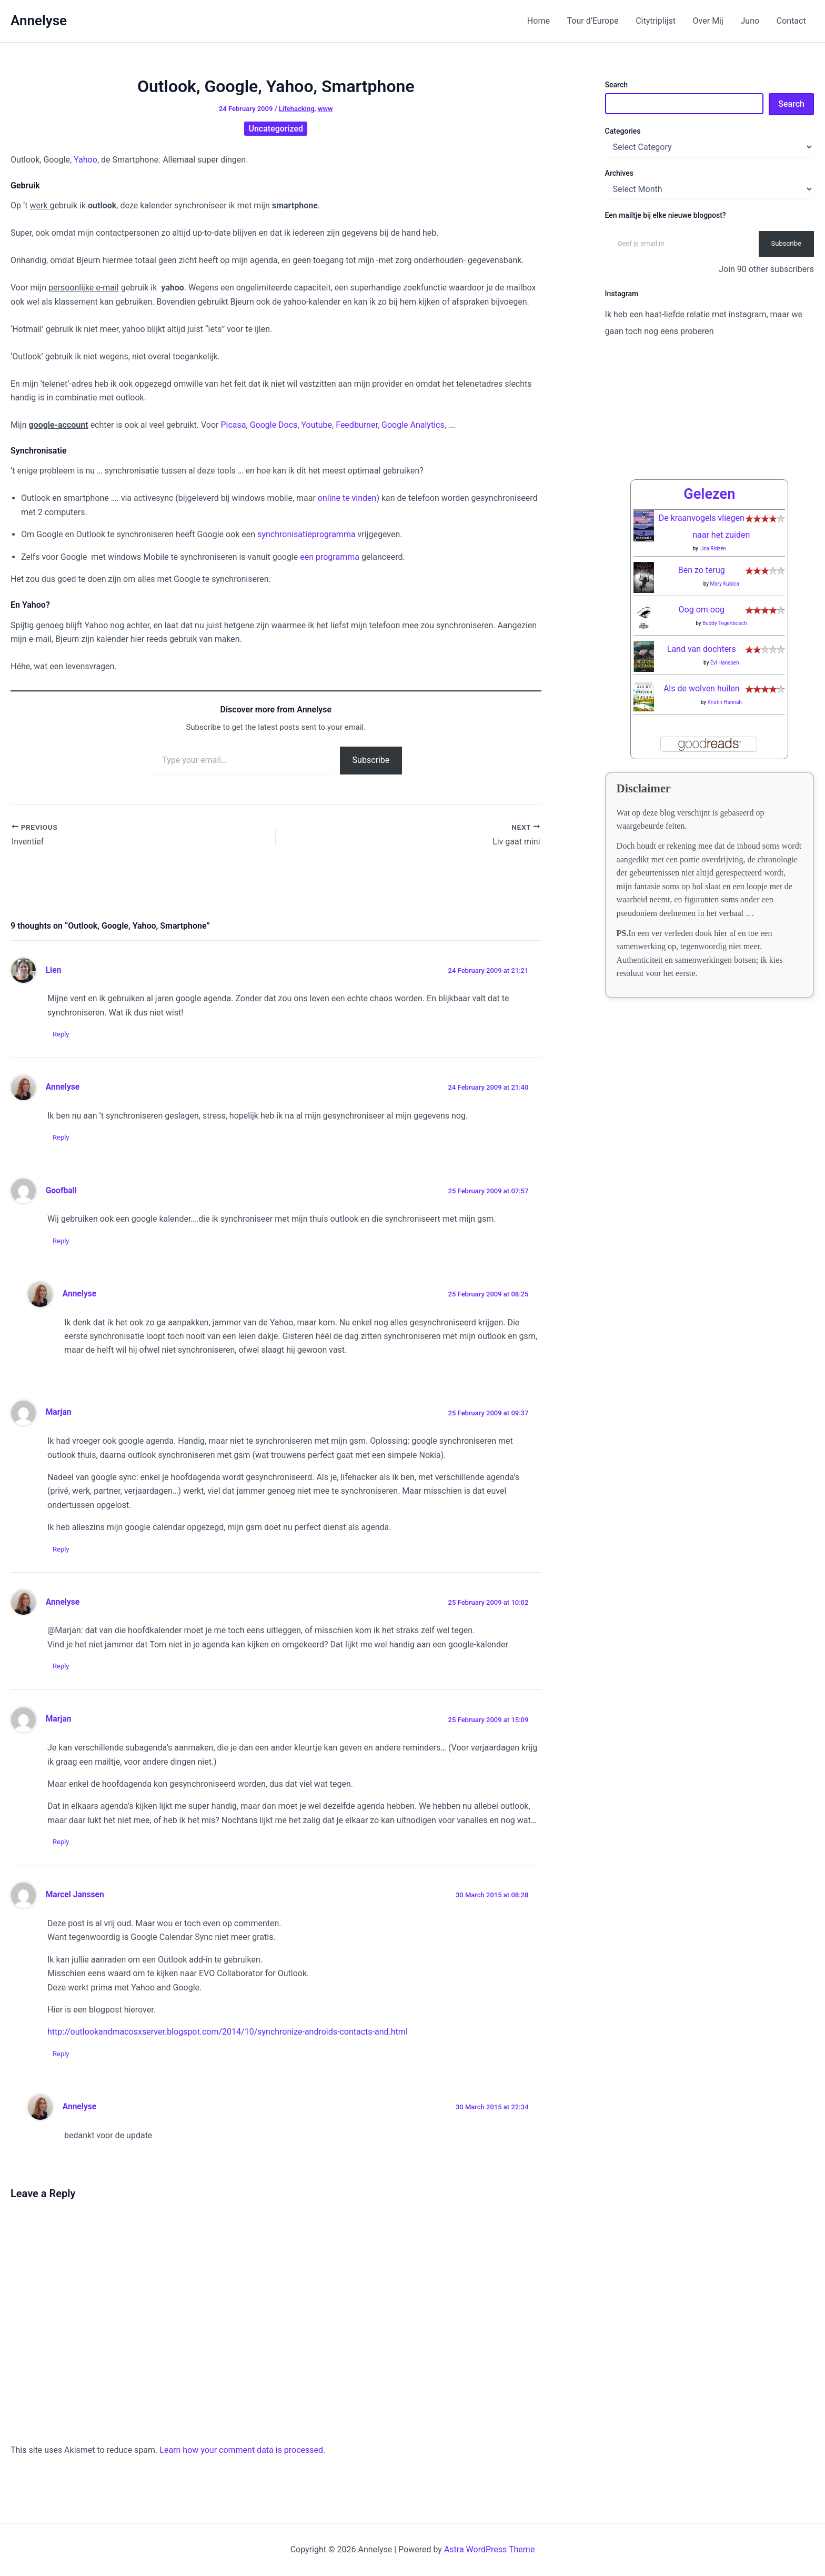 The width and height of the screenshot is (825, 2576). What do you see at coordinates (413, 425) in the screenshot?
I see `Google Analytics` at bounding box center [413, 425].